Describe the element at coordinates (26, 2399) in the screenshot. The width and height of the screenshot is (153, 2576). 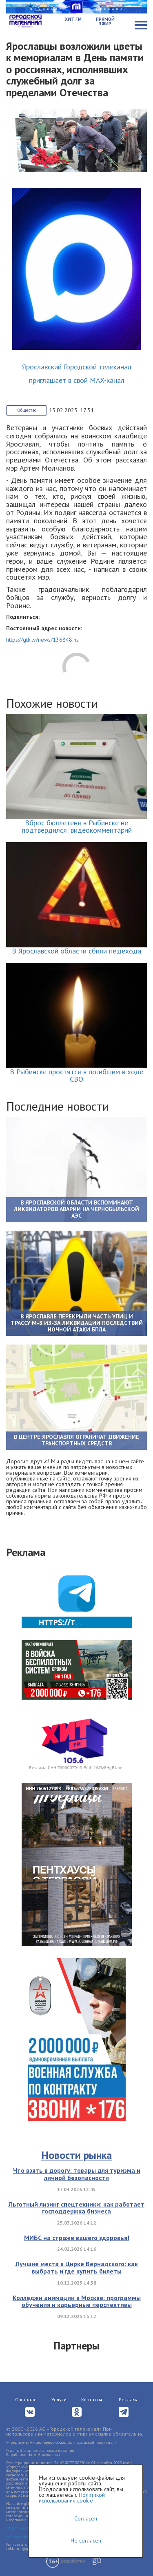
I see `О канале` at that location.